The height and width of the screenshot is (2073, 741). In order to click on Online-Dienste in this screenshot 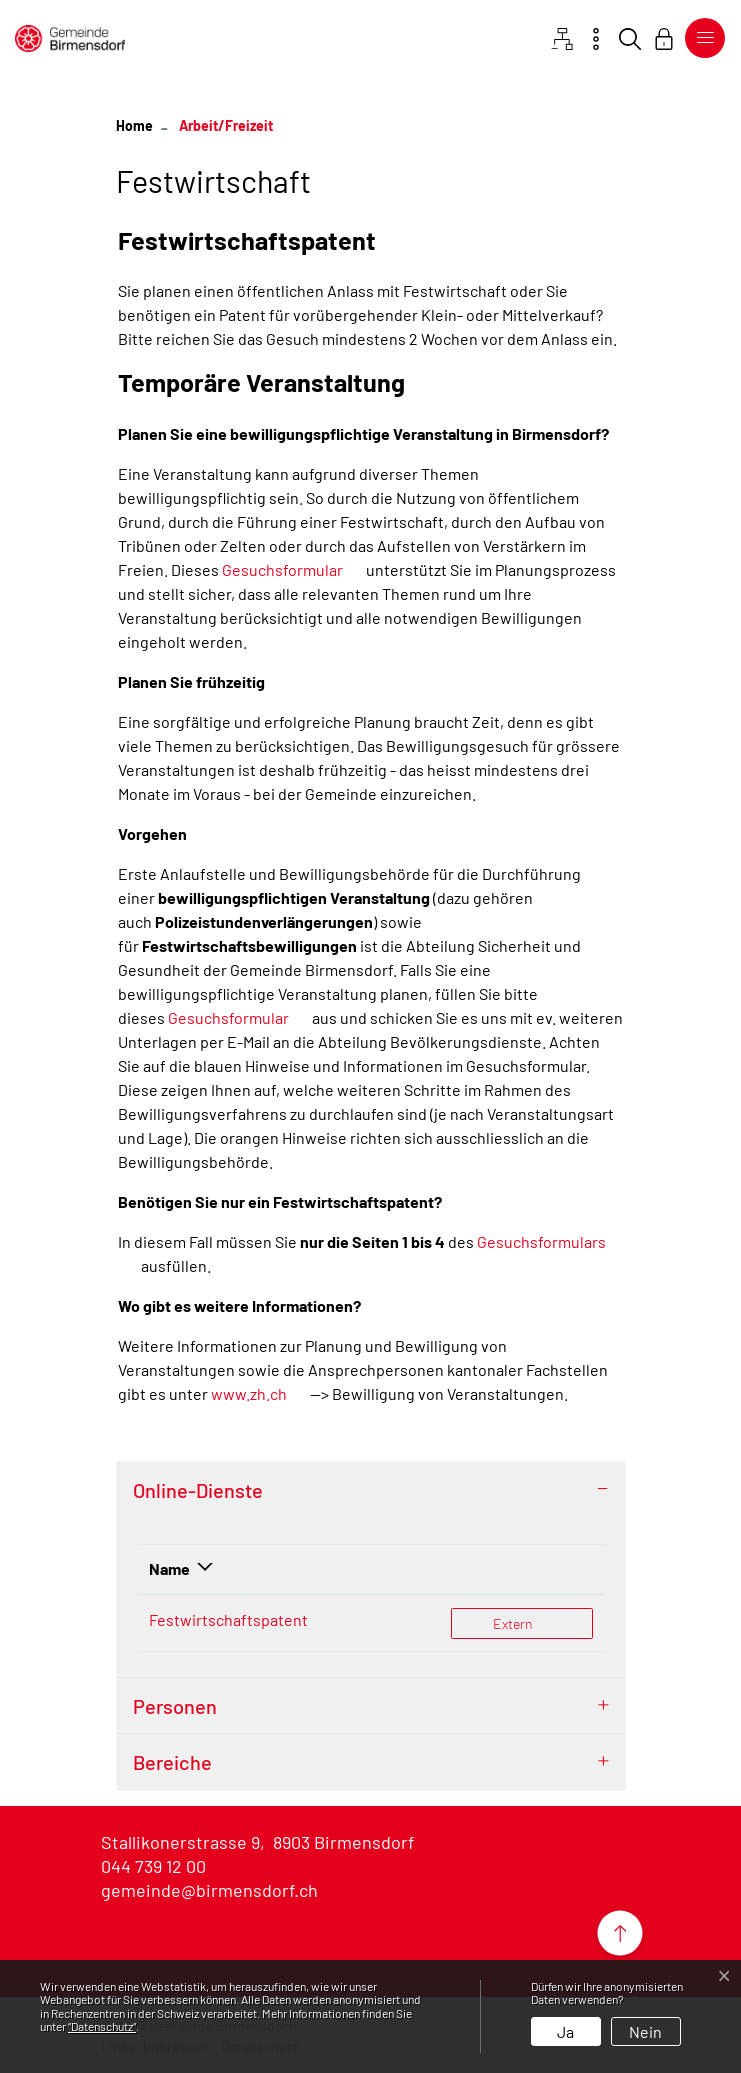, I will do `click(198, 1490)`.